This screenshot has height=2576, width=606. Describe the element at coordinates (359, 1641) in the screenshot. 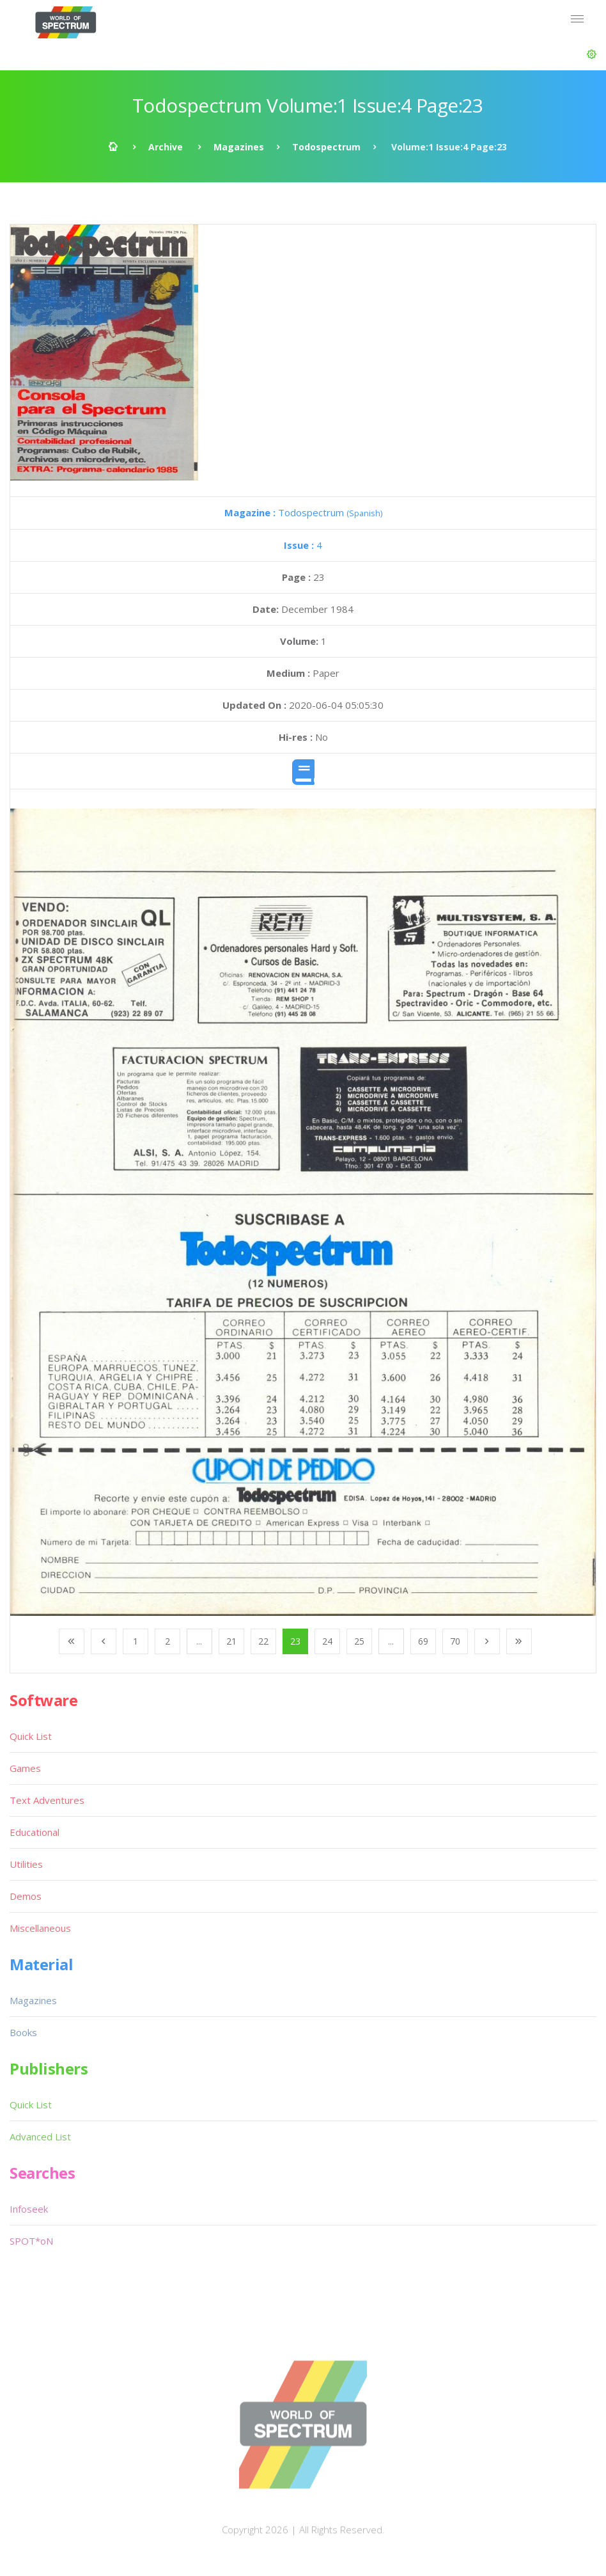

I see `25` at that location.